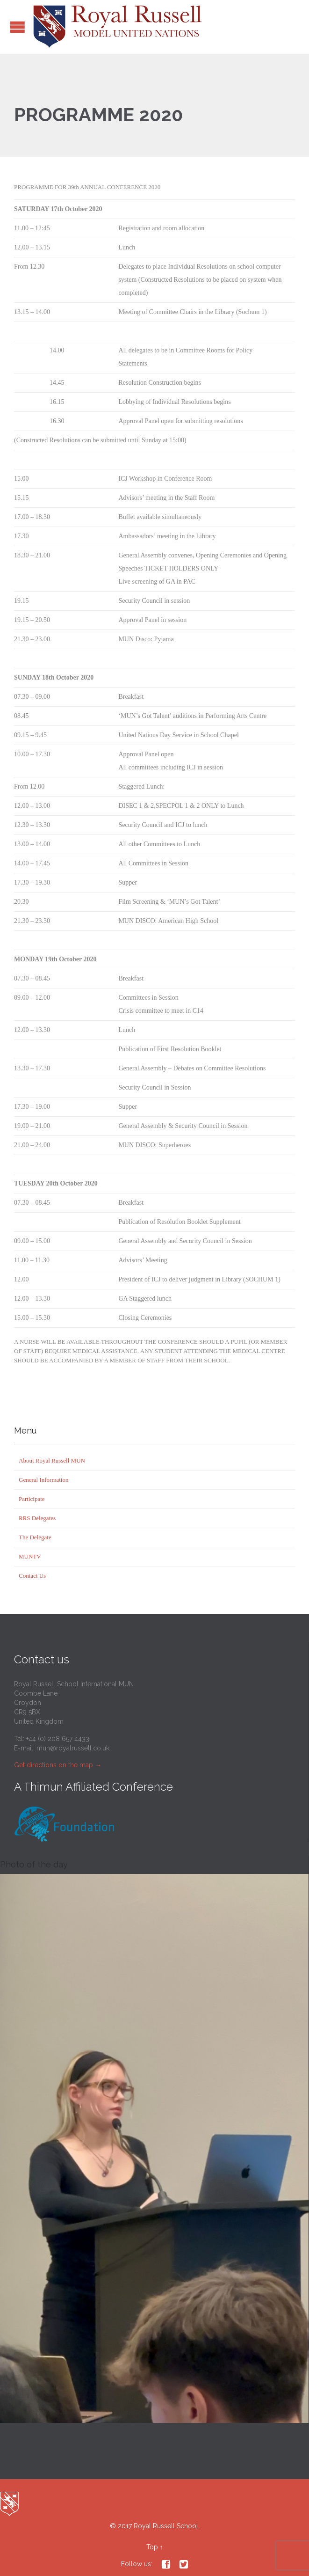  What do you see at coordinates (35, 1537) in the screenshot?
I see `The Delegate` at bounding box center [35, 1537].